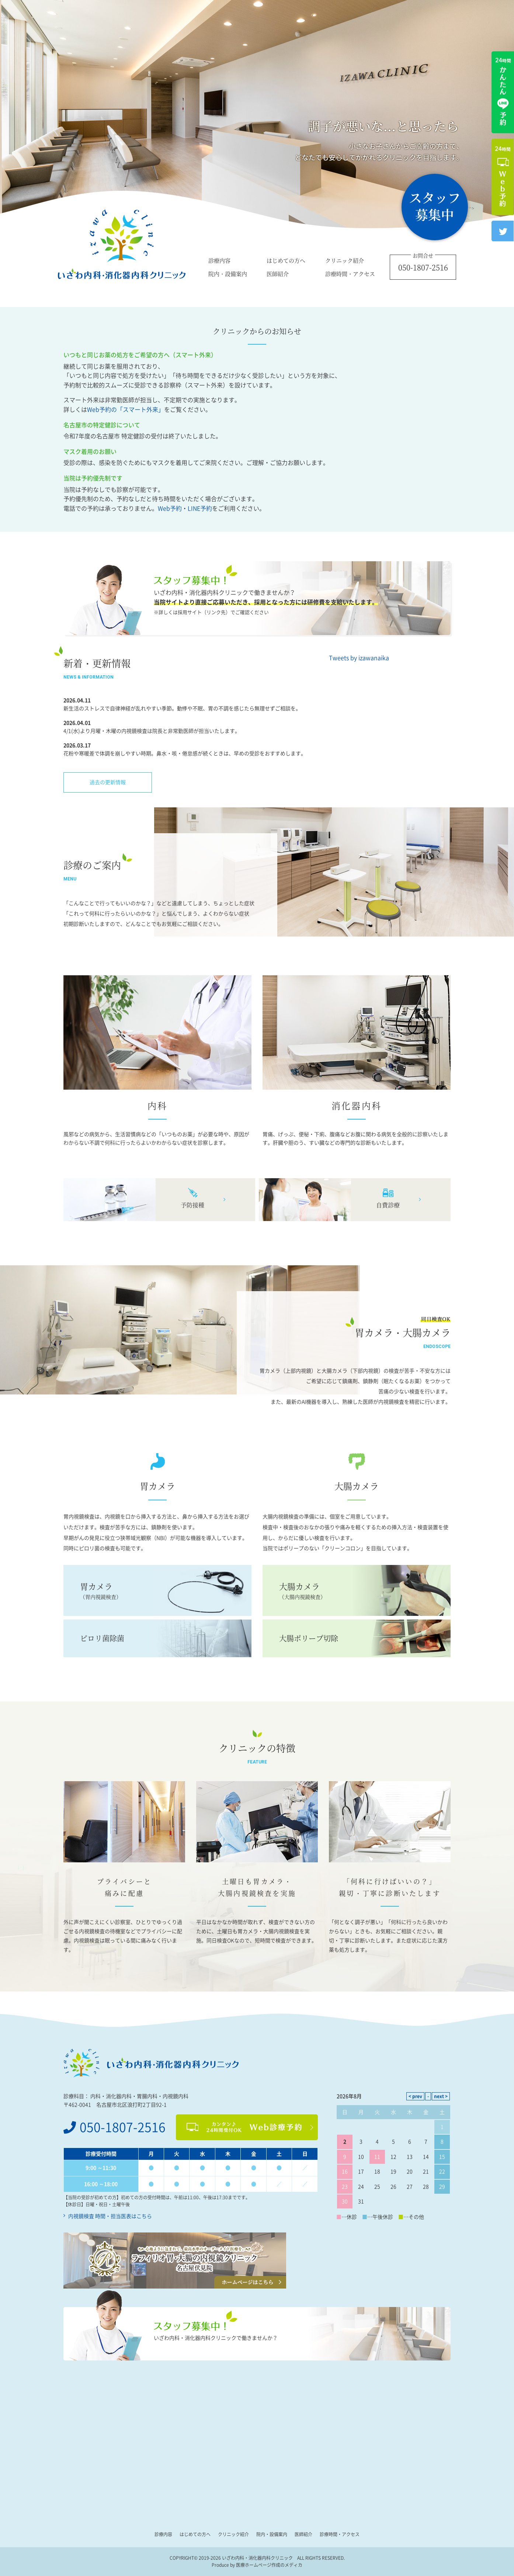 The width and height of the screenshot is (514, 2576). I want to click on 消化器内科, so click(356, 1105).